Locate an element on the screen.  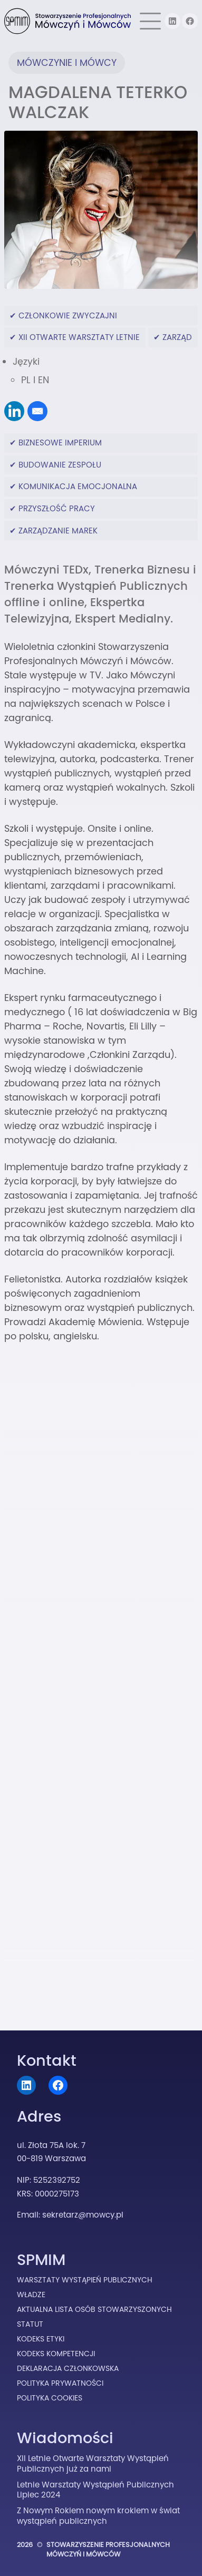
Warsztaty Wystąpień Publicznych is located at coordinates (84, 2279).